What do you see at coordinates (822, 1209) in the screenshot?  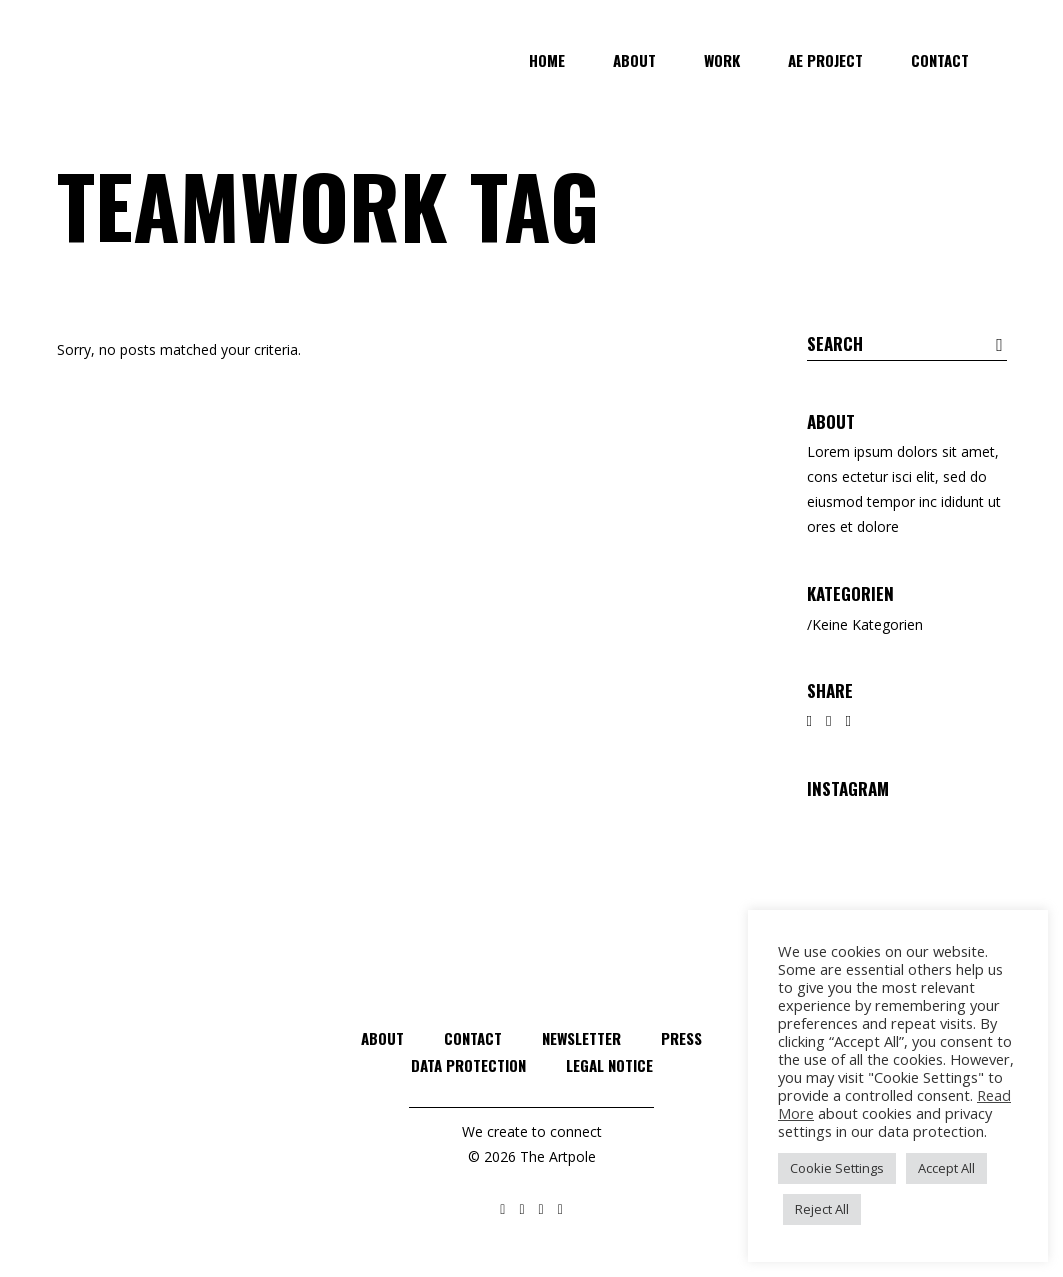 I see `Reject All [button]` at bounding box center [822, 1209].